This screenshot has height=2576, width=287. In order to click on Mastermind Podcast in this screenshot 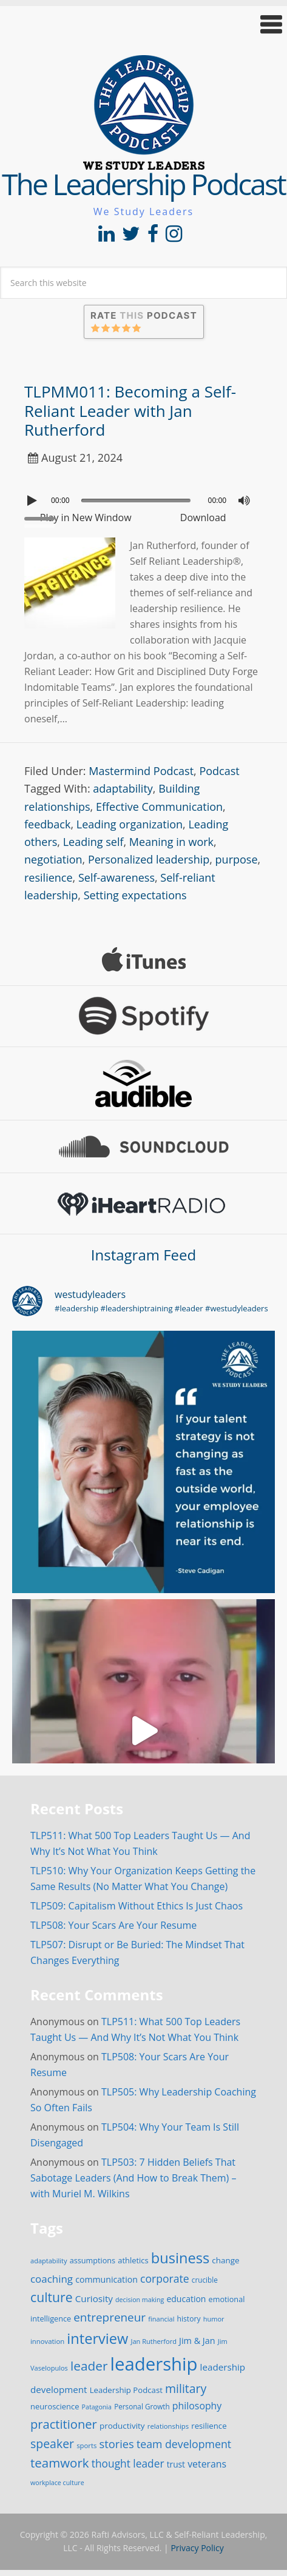, I will do `click(141, 771)`.